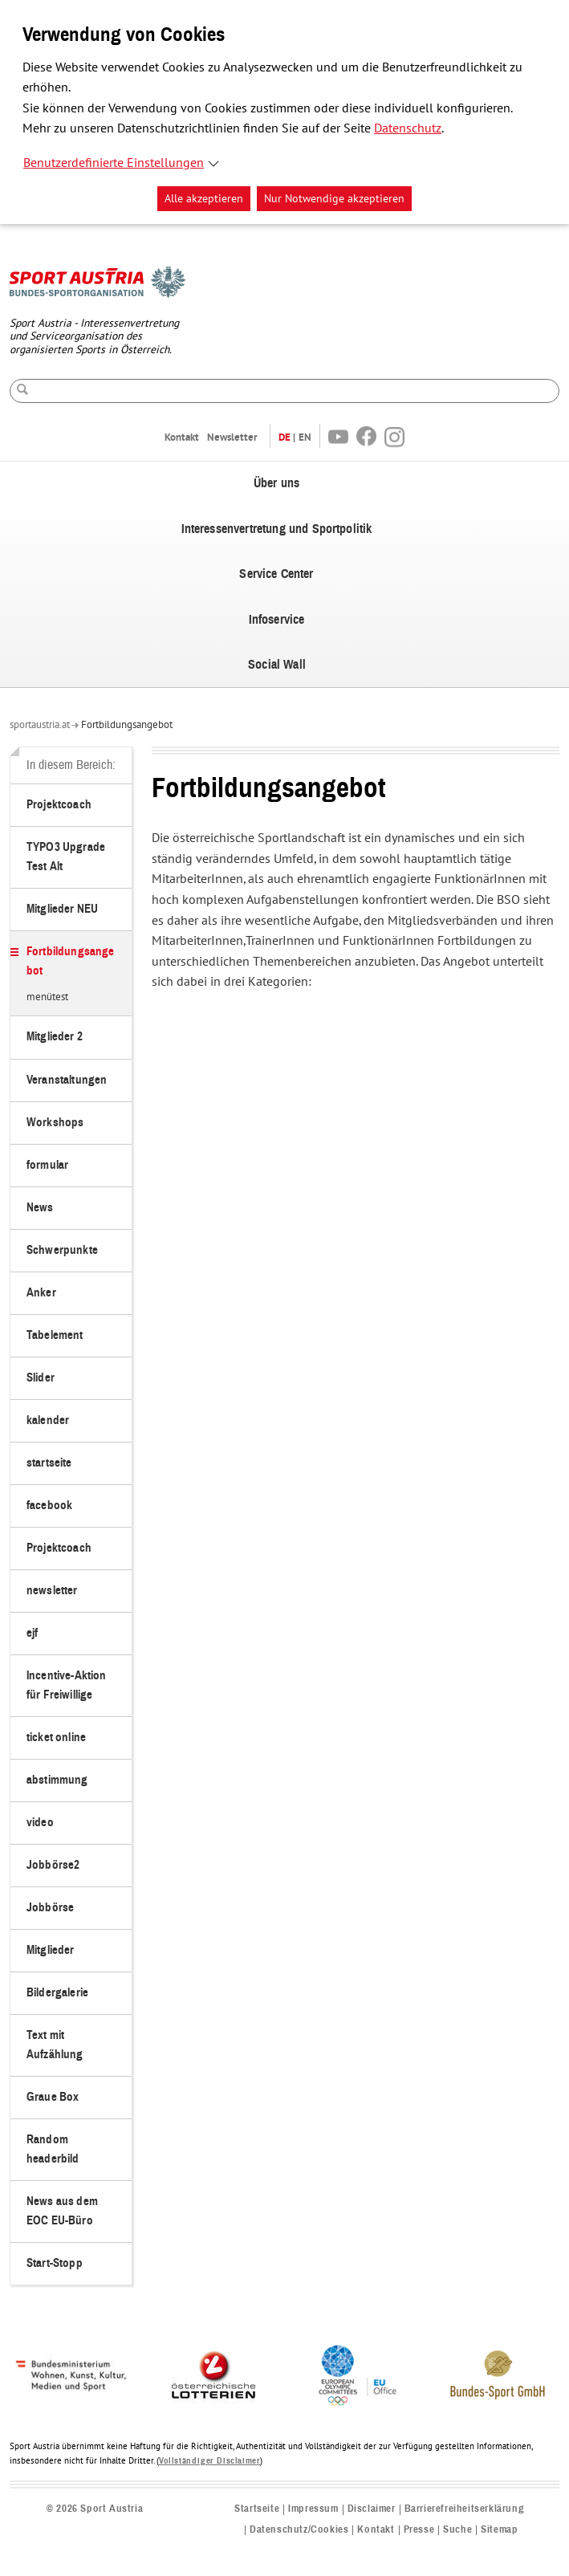  What do you see at coordinates (58, 805) in the screenshot?
I see `Projektcoach` at bounding box center [58, 805].